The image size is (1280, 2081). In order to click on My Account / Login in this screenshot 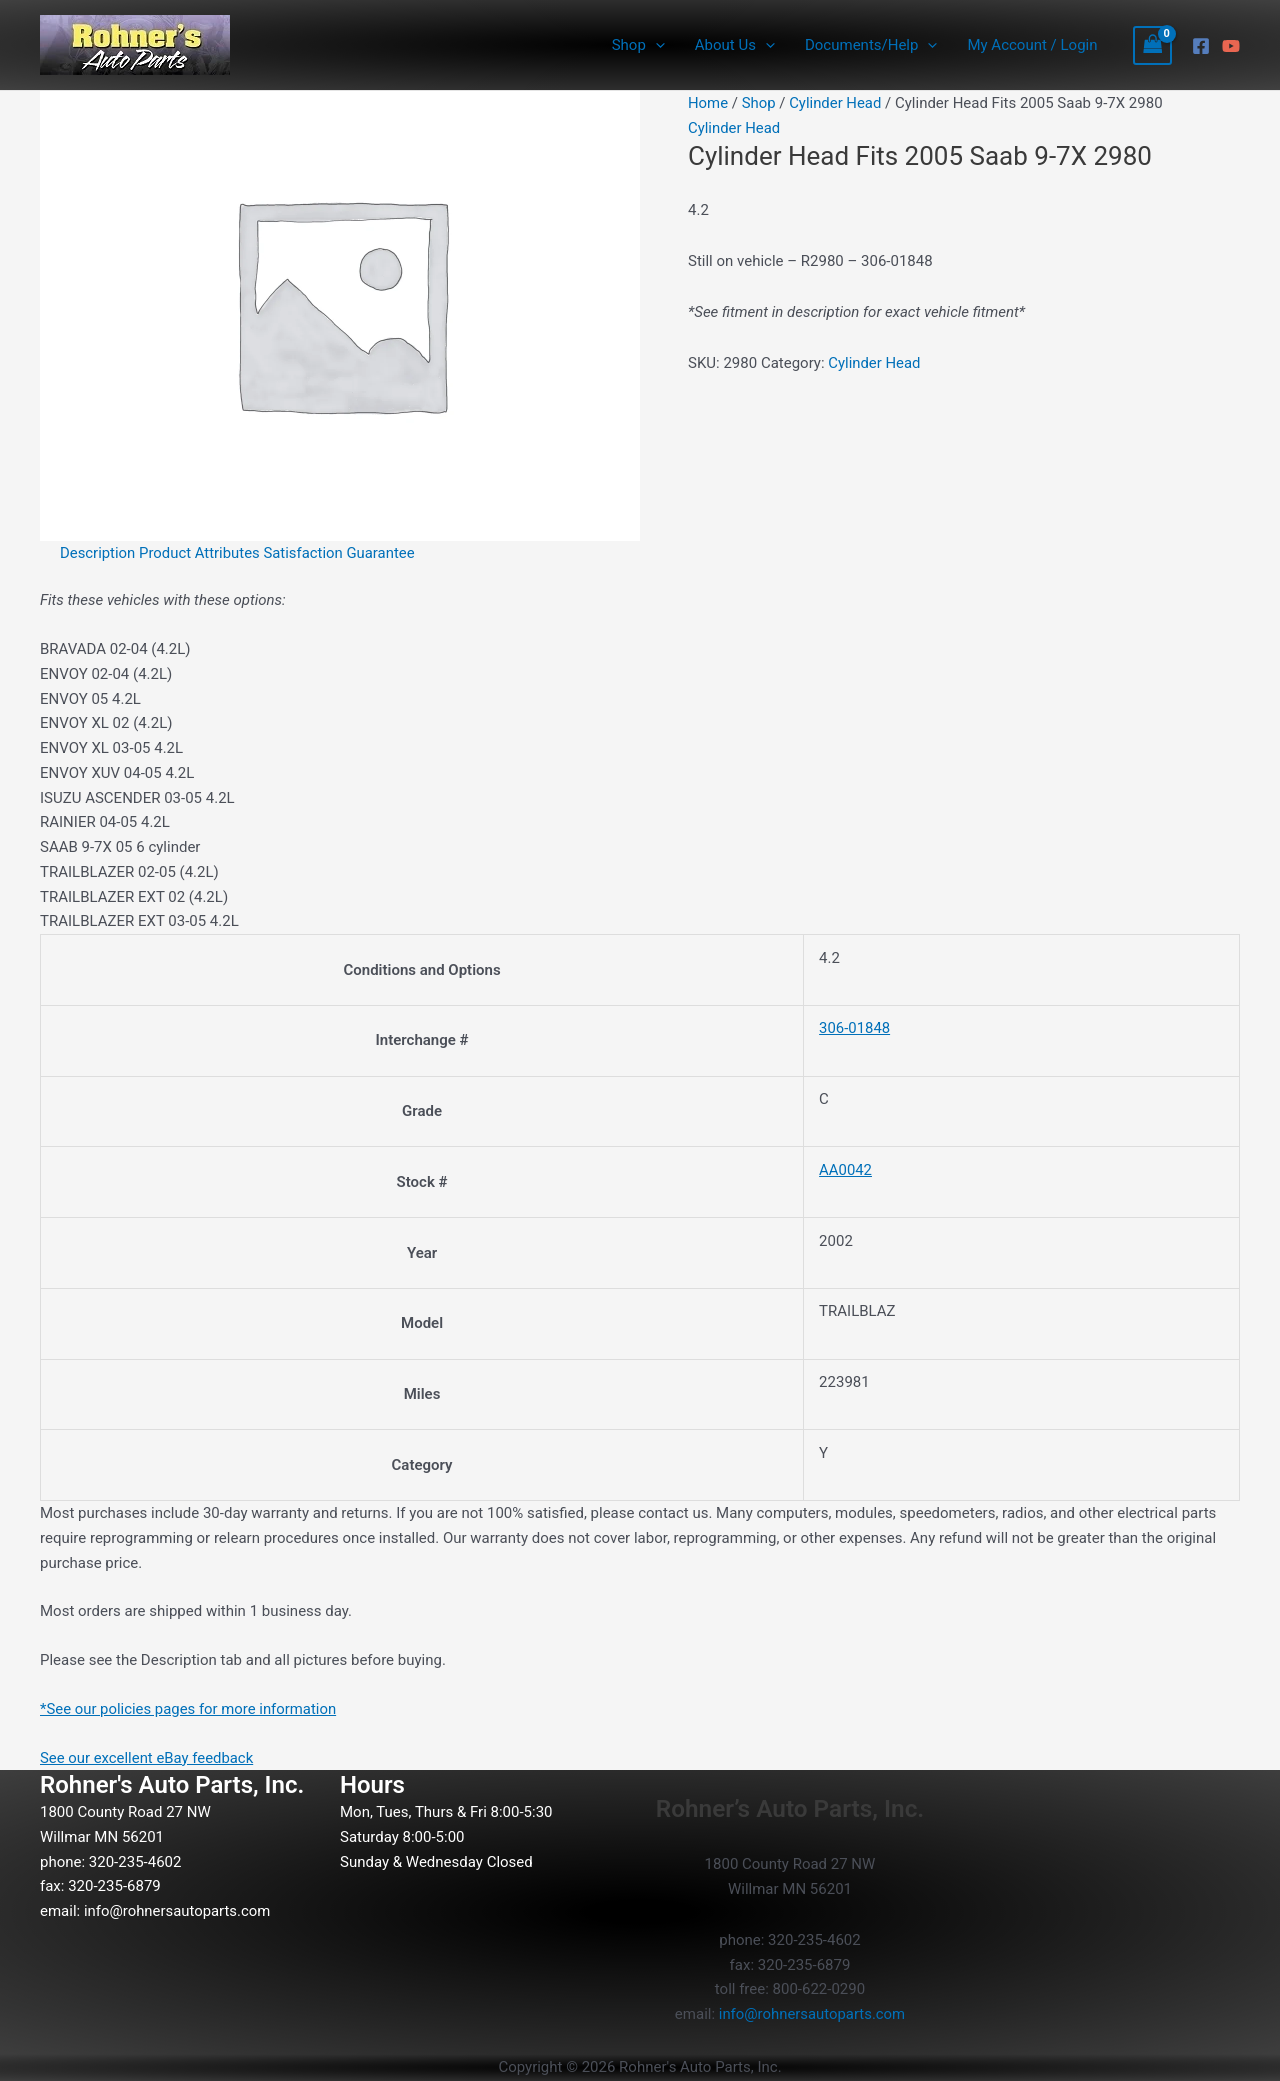, I will do `click(1032, 45)`.